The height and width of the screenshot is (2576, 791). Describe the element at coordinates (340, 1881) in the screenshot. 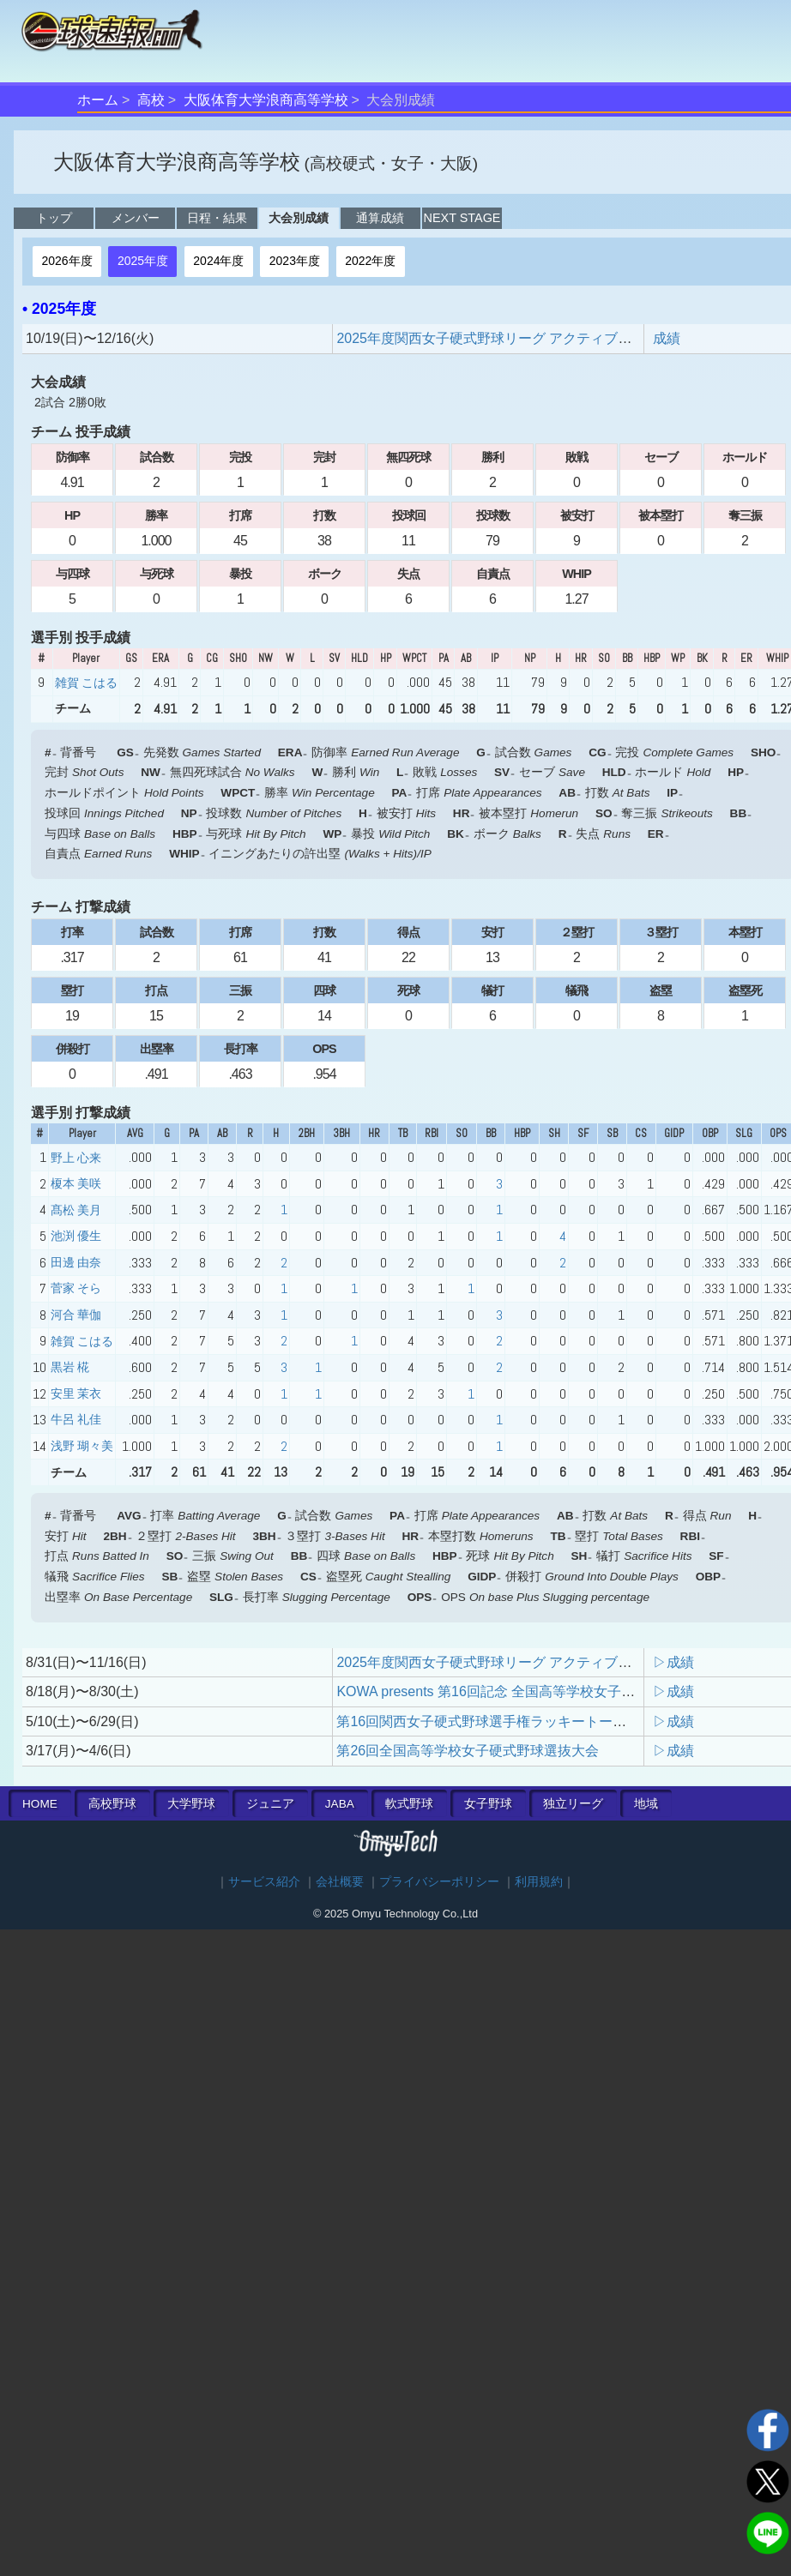

I see `会社概要` at that location.